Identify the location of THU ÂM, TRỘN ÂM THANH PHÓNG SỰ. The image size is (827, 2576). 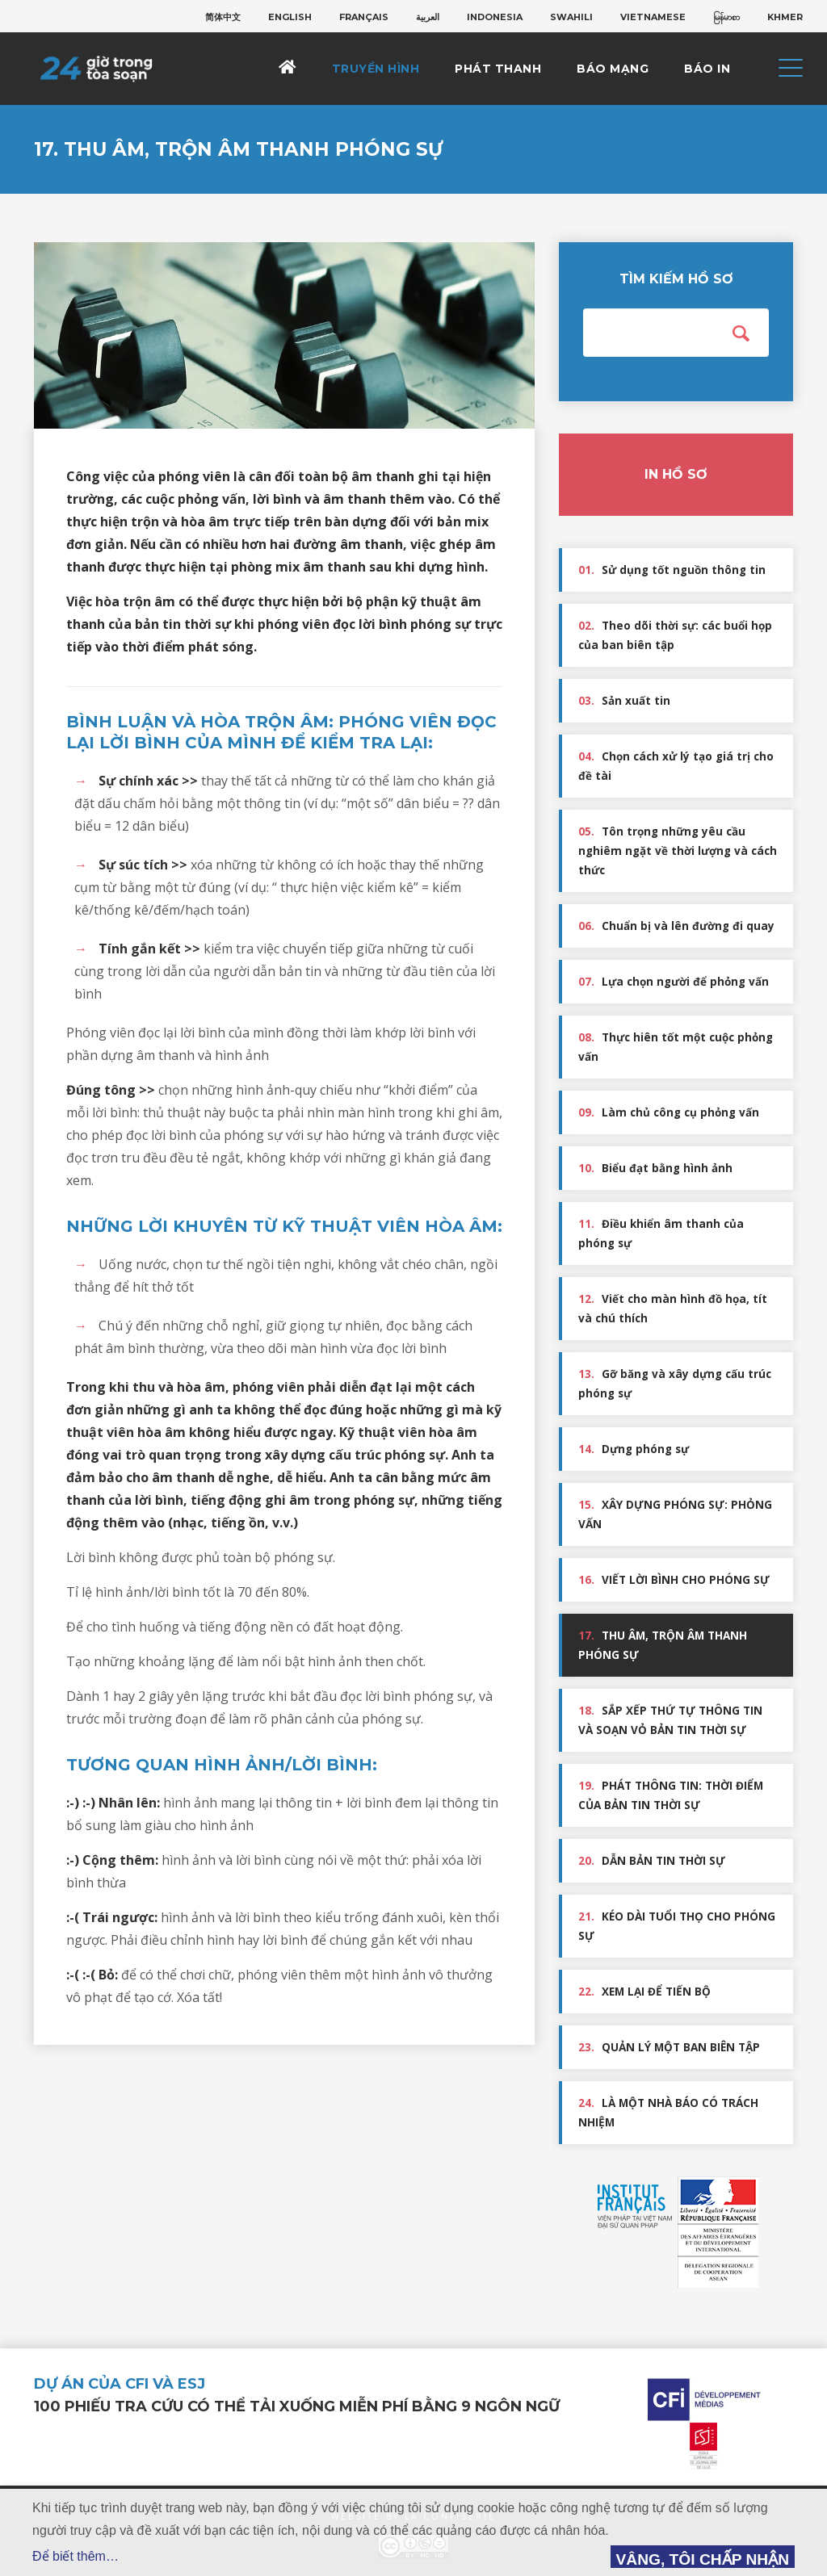
(662, 1645).